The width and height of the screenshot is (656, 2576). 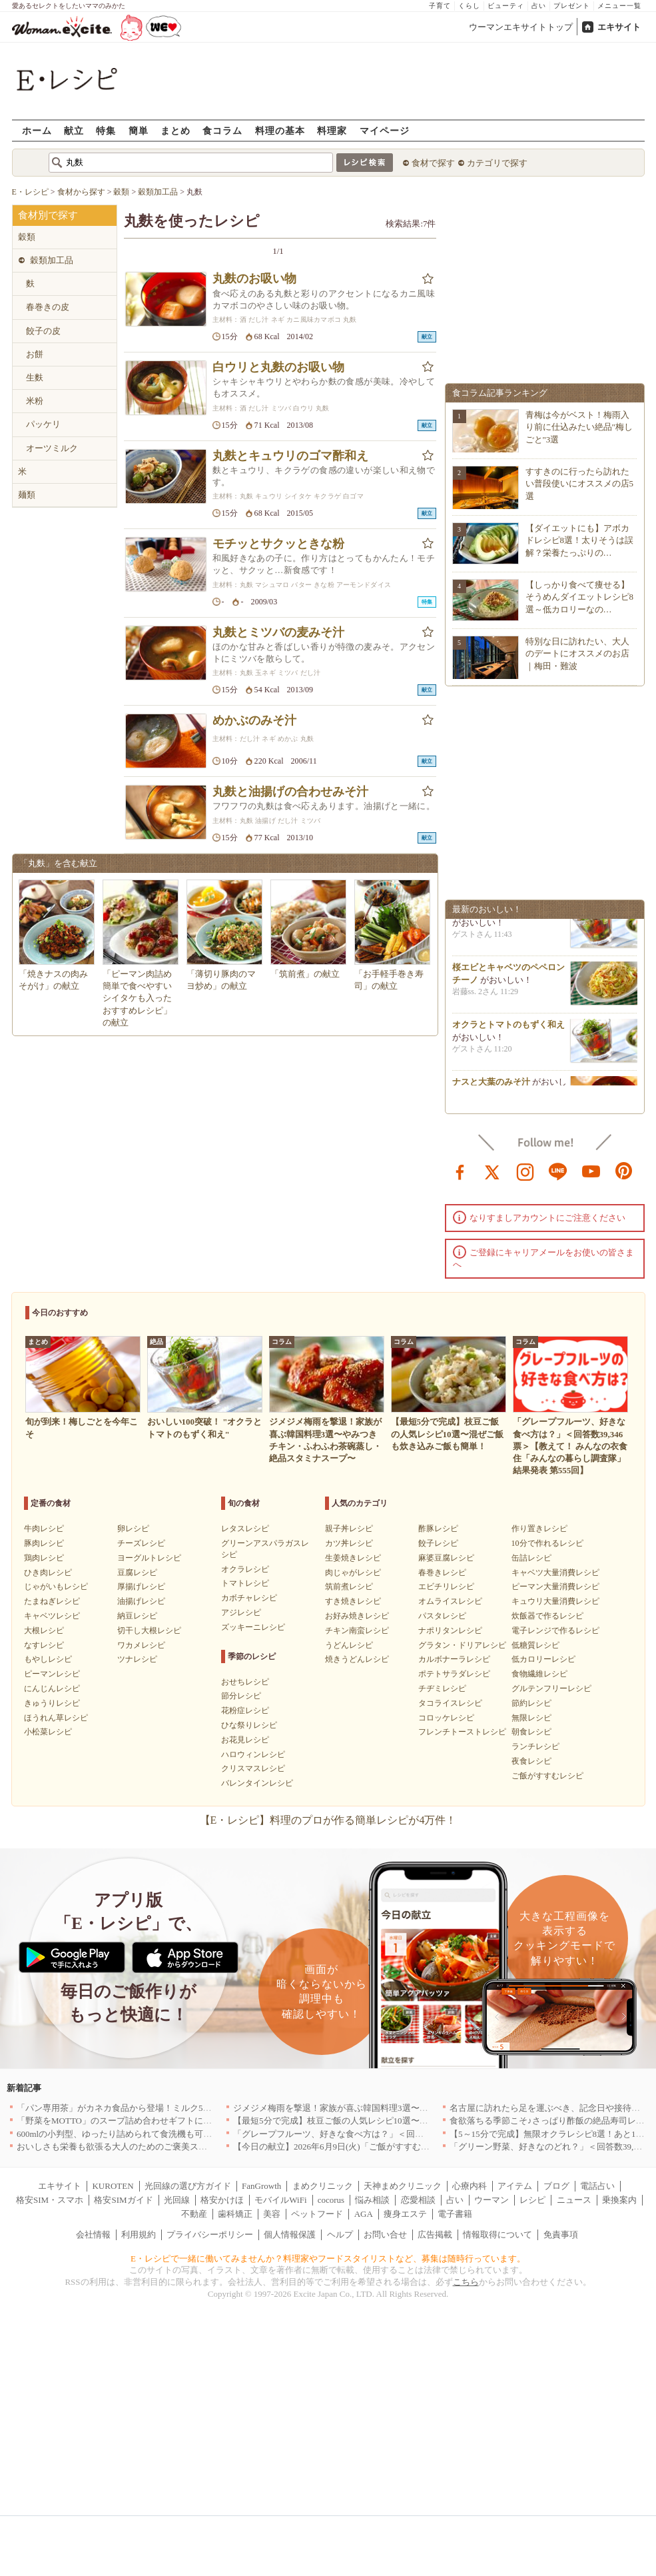 I want to click on 食コラム, so click(x=222, y=130).